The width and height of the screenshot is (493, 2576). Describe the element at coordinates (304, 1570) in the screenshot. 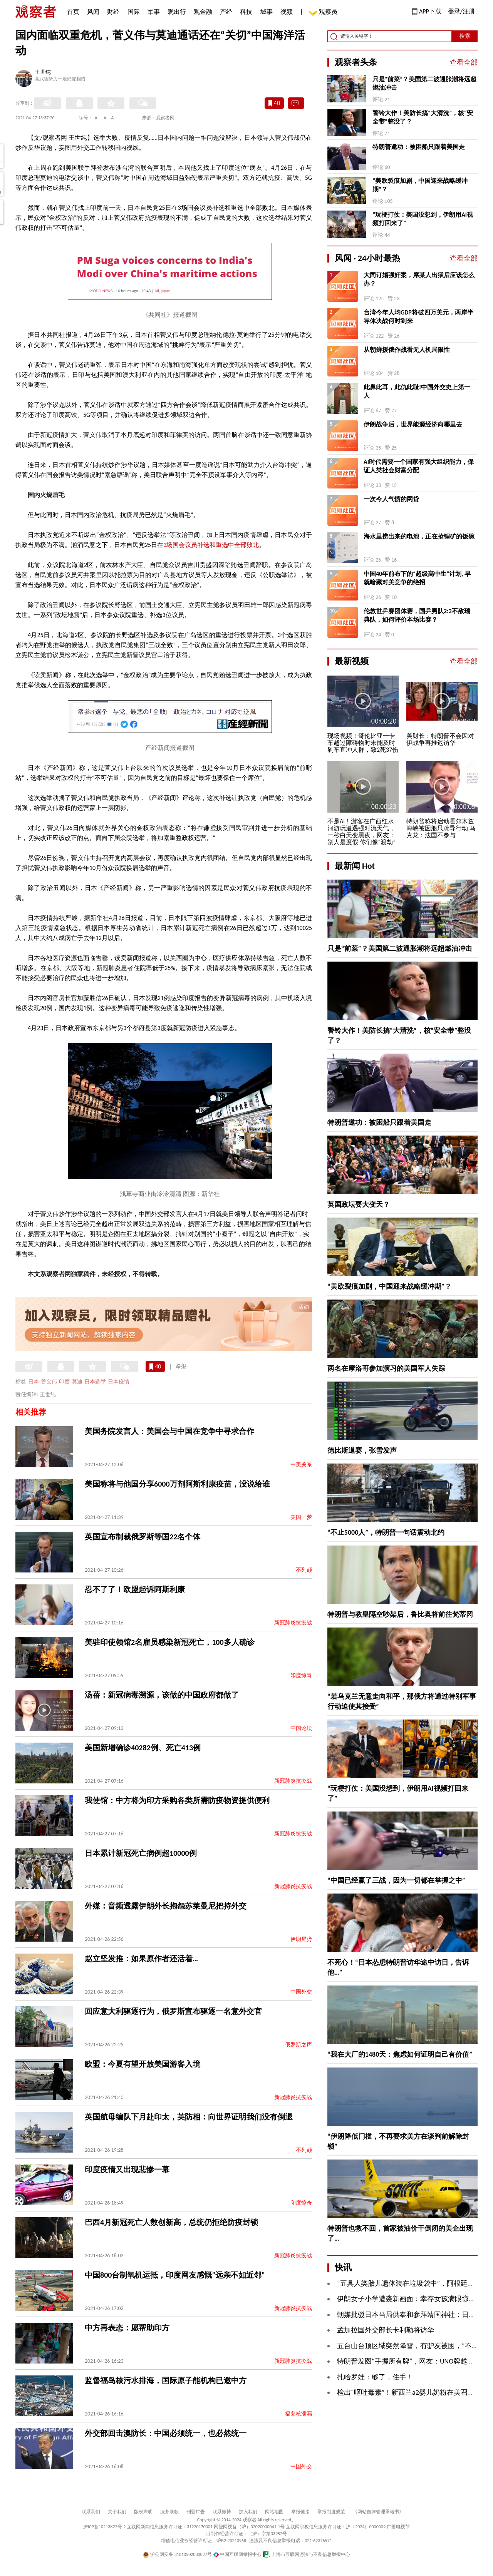

I see `不列颠` at that location.